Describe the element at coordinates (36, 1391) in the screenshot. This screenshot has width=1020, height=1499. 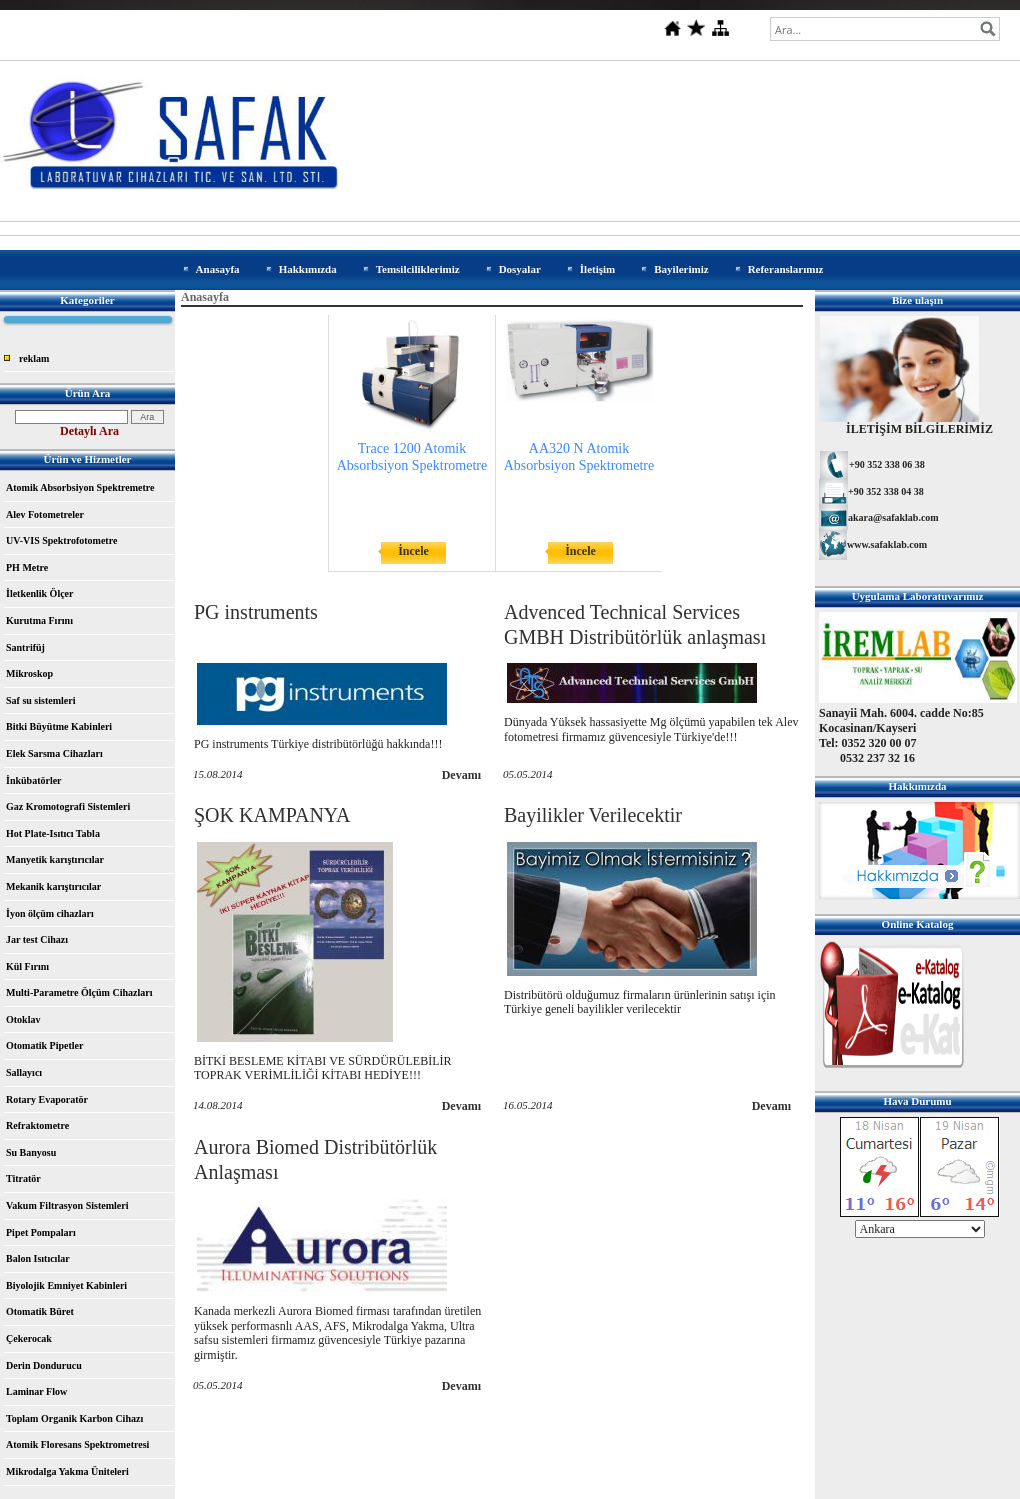
I see `Laminar Flow` at that location.